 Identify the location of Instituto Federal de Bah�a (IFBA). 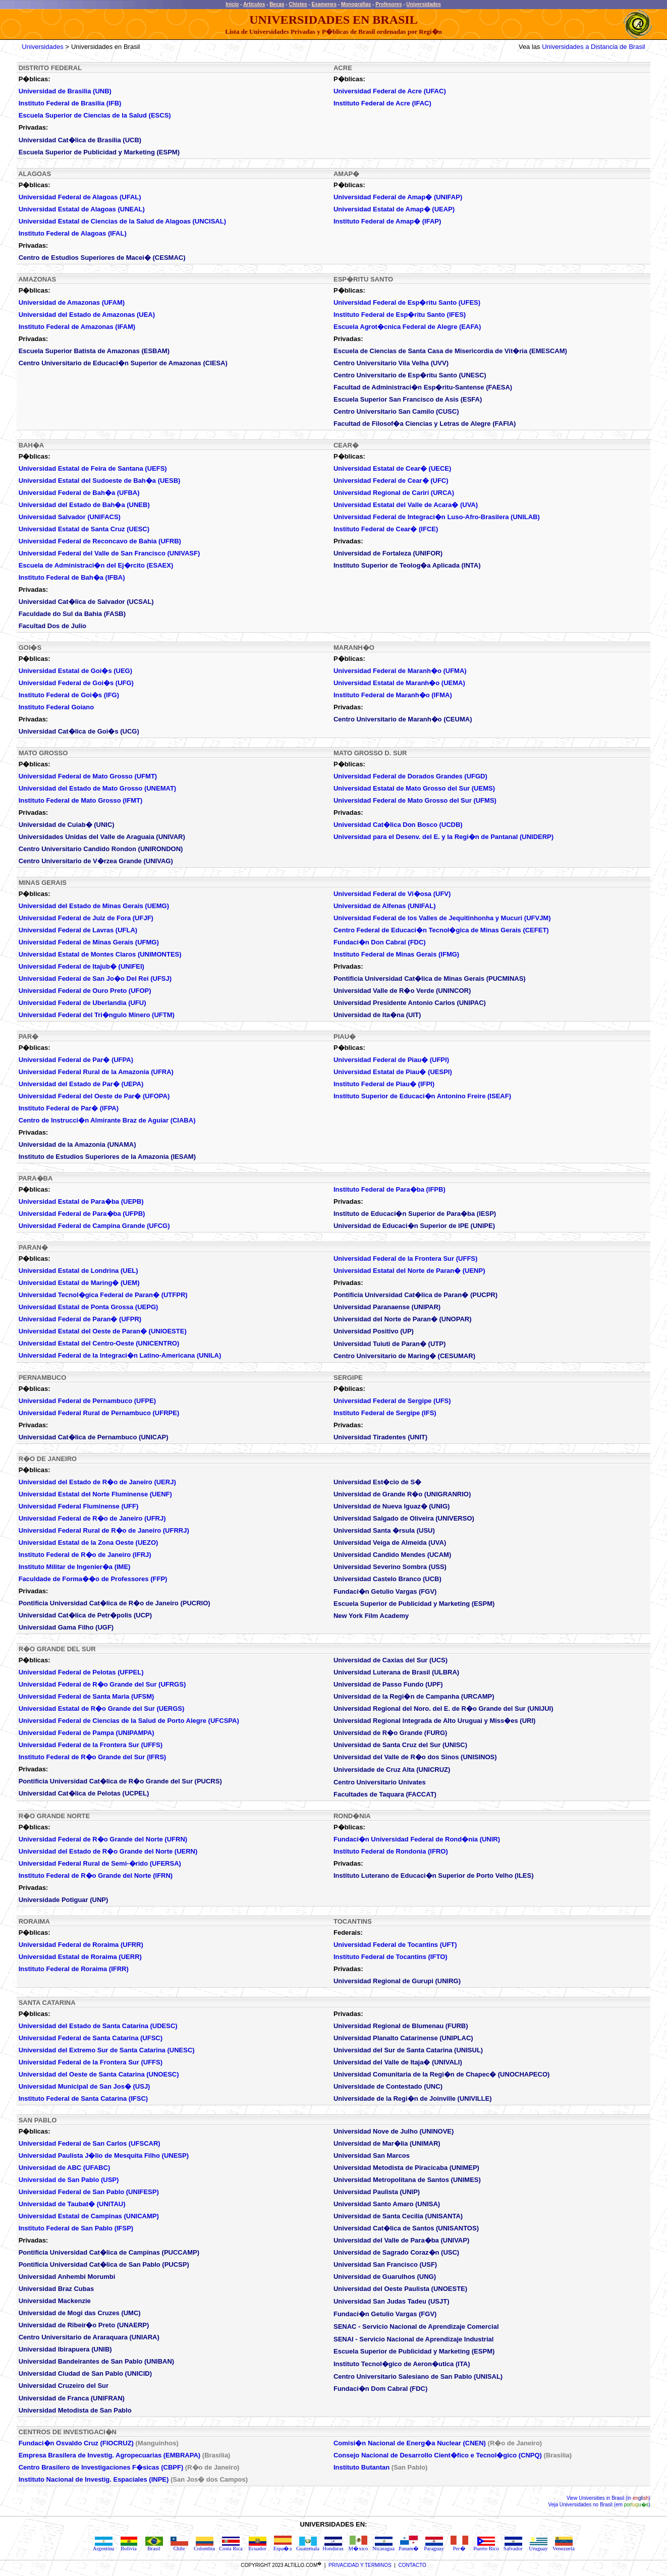
(72, 577).